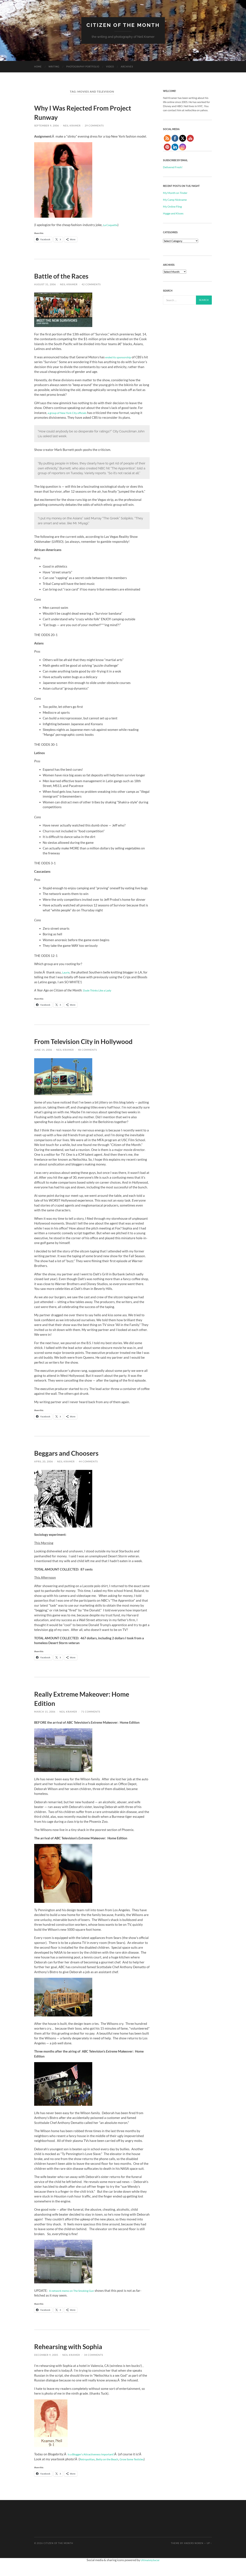 The image size is (246, 2576). I want to click on 34 Comments, so click(93, 2364).